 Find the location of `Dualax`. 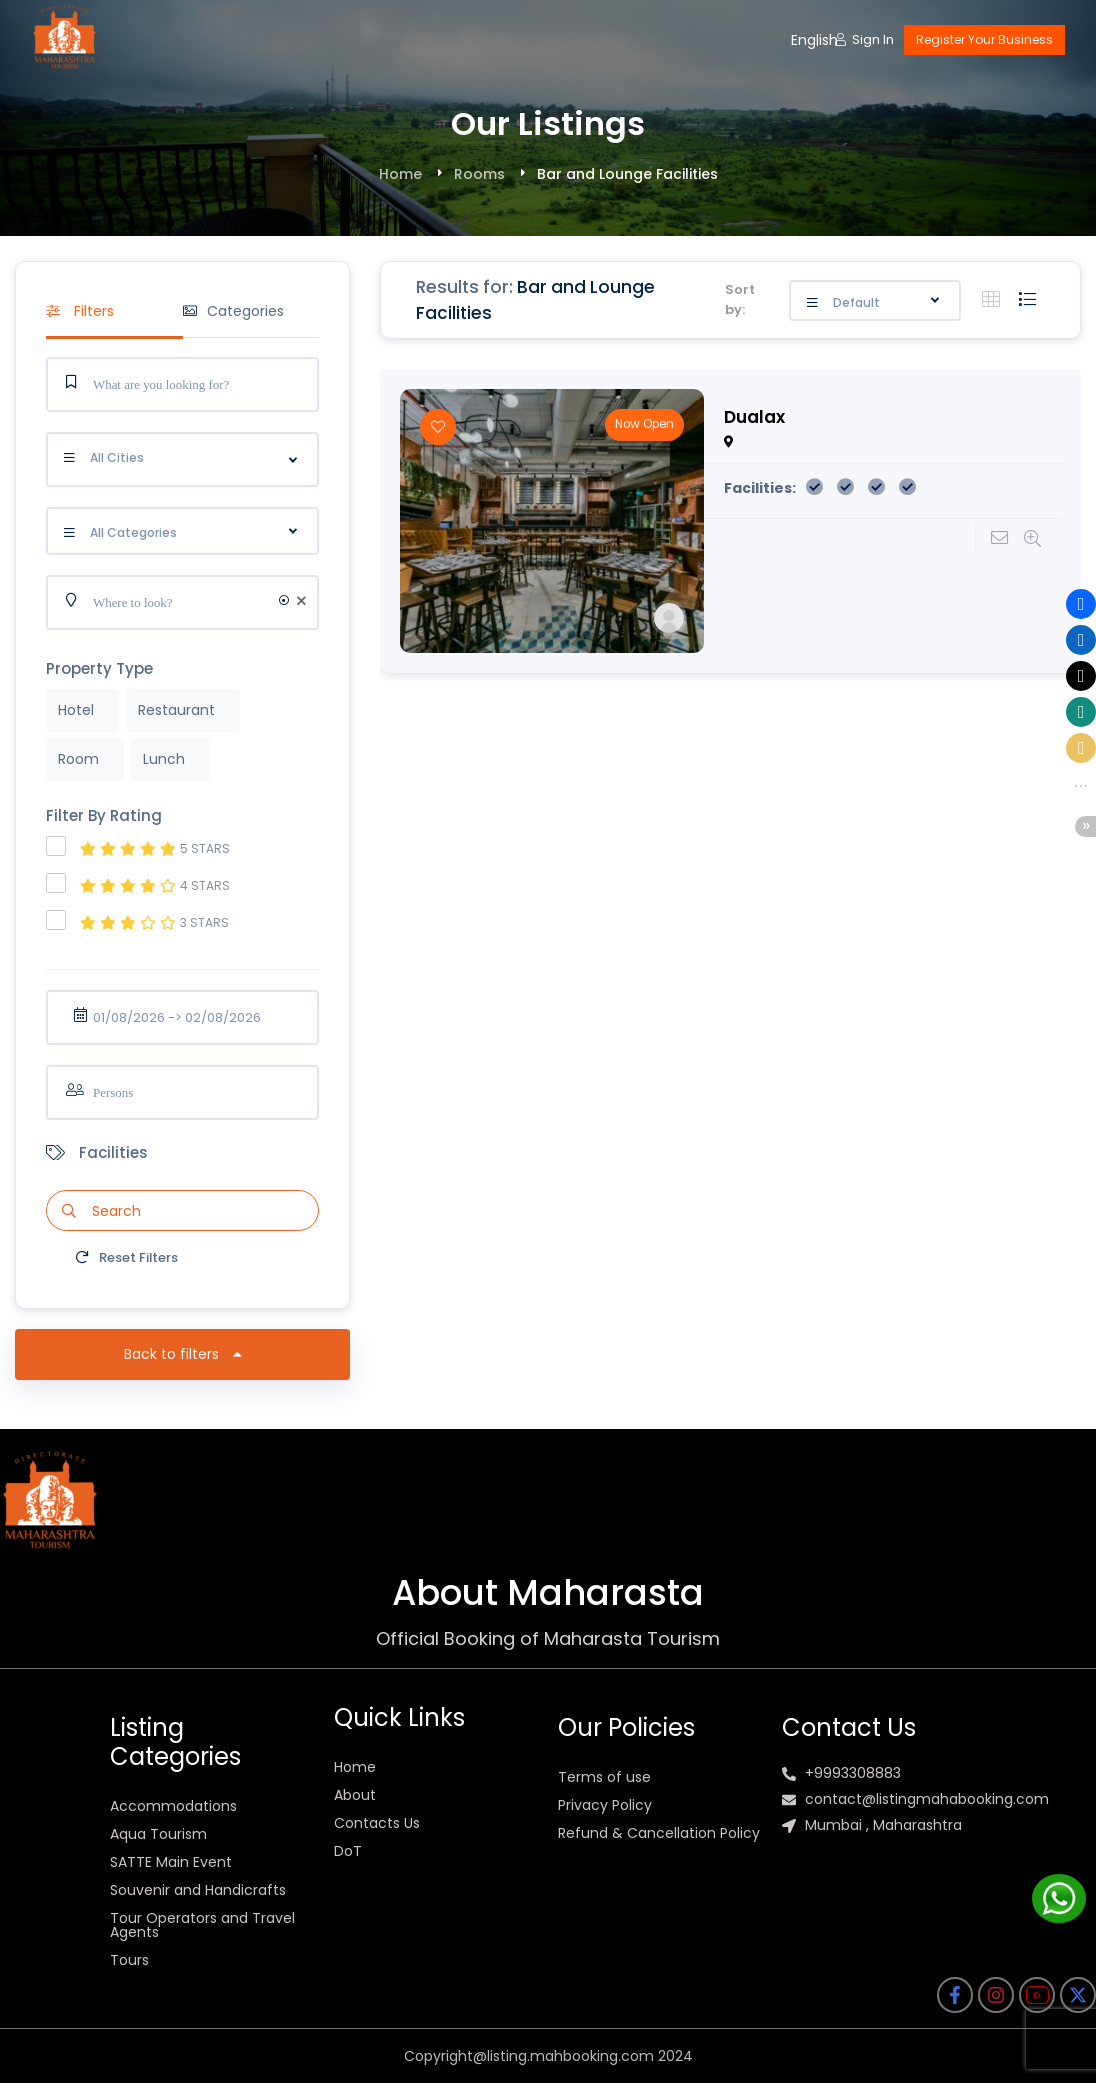

Dualax is located at coordinates (754, 417).